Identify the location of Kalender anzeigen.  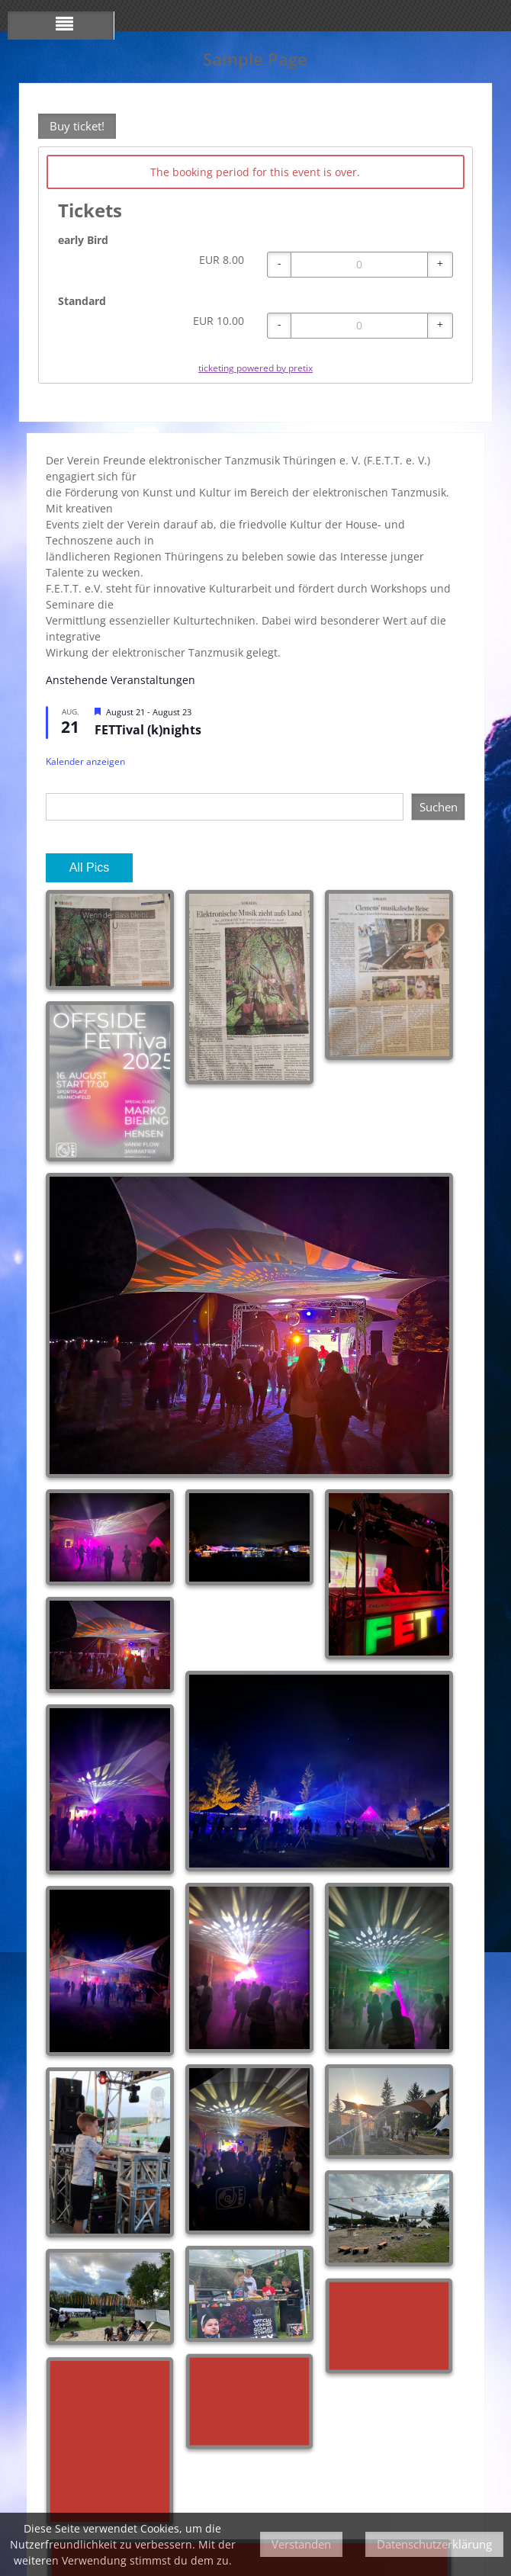
(85, 761).